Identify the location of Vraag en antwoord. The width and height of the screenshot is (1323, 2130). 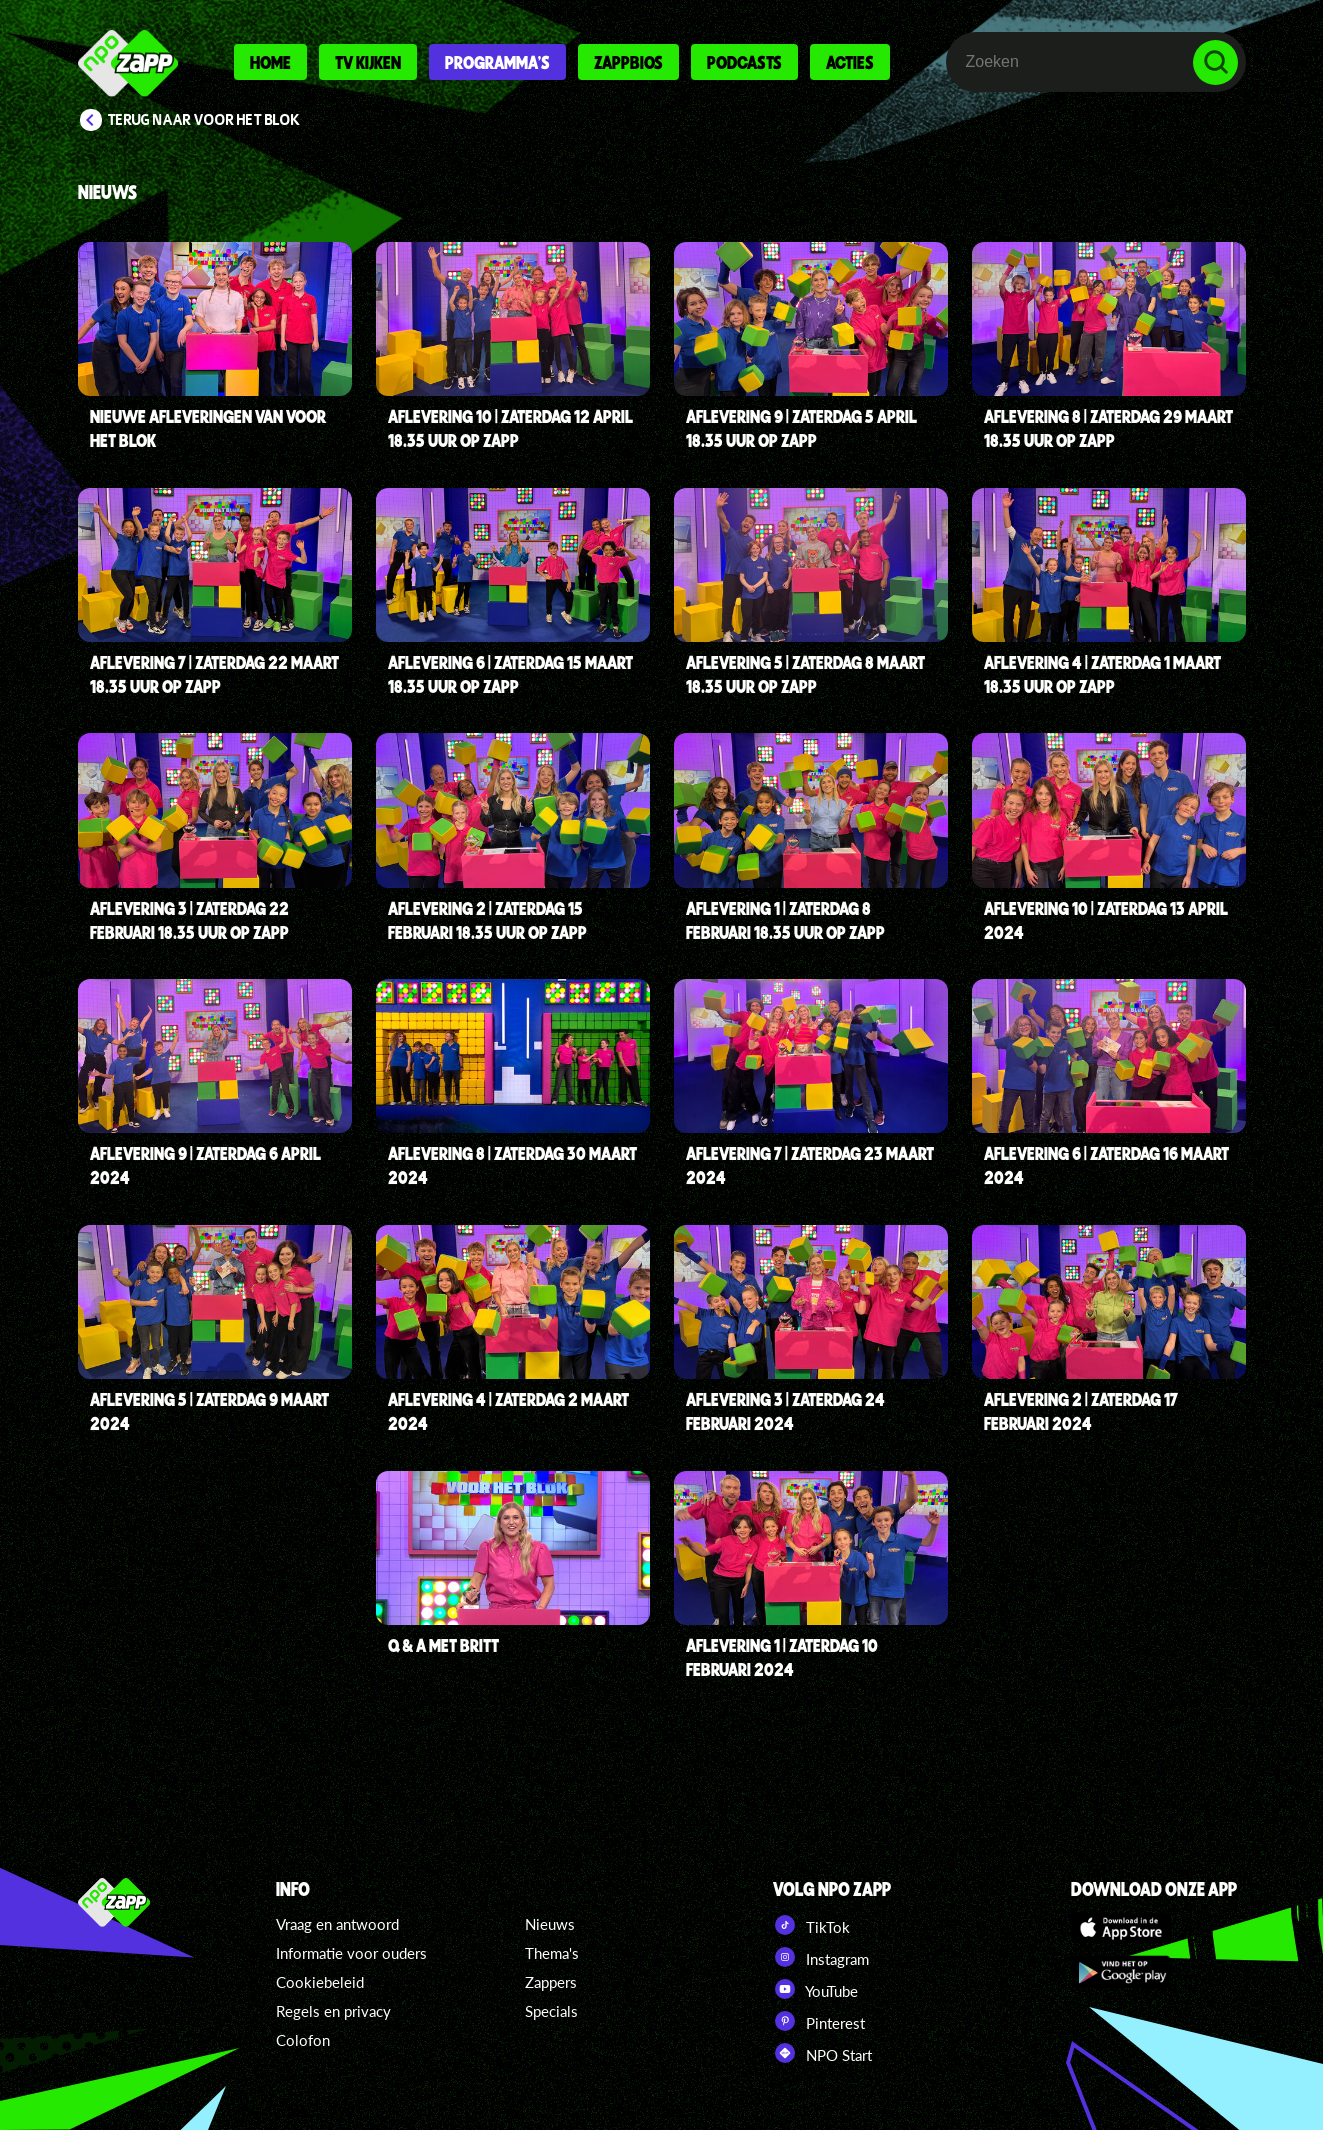
(337, 1924).